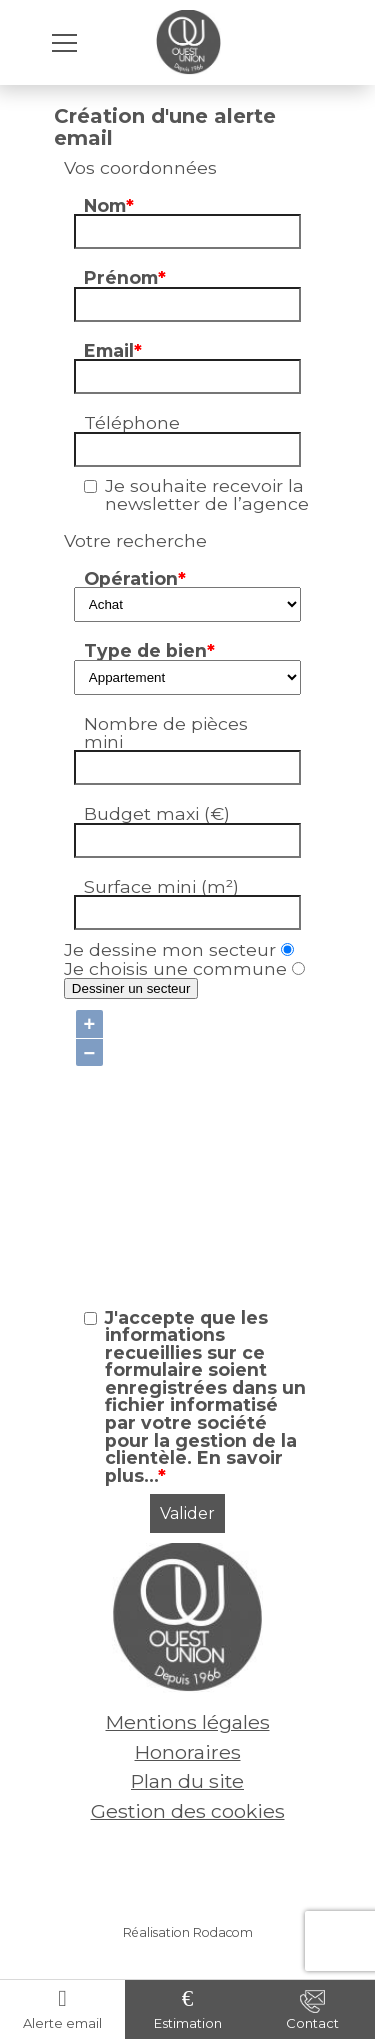  Describe the element at coordinates (184, 968) in the screenshot. I see `Je choisis une commune` at that location.